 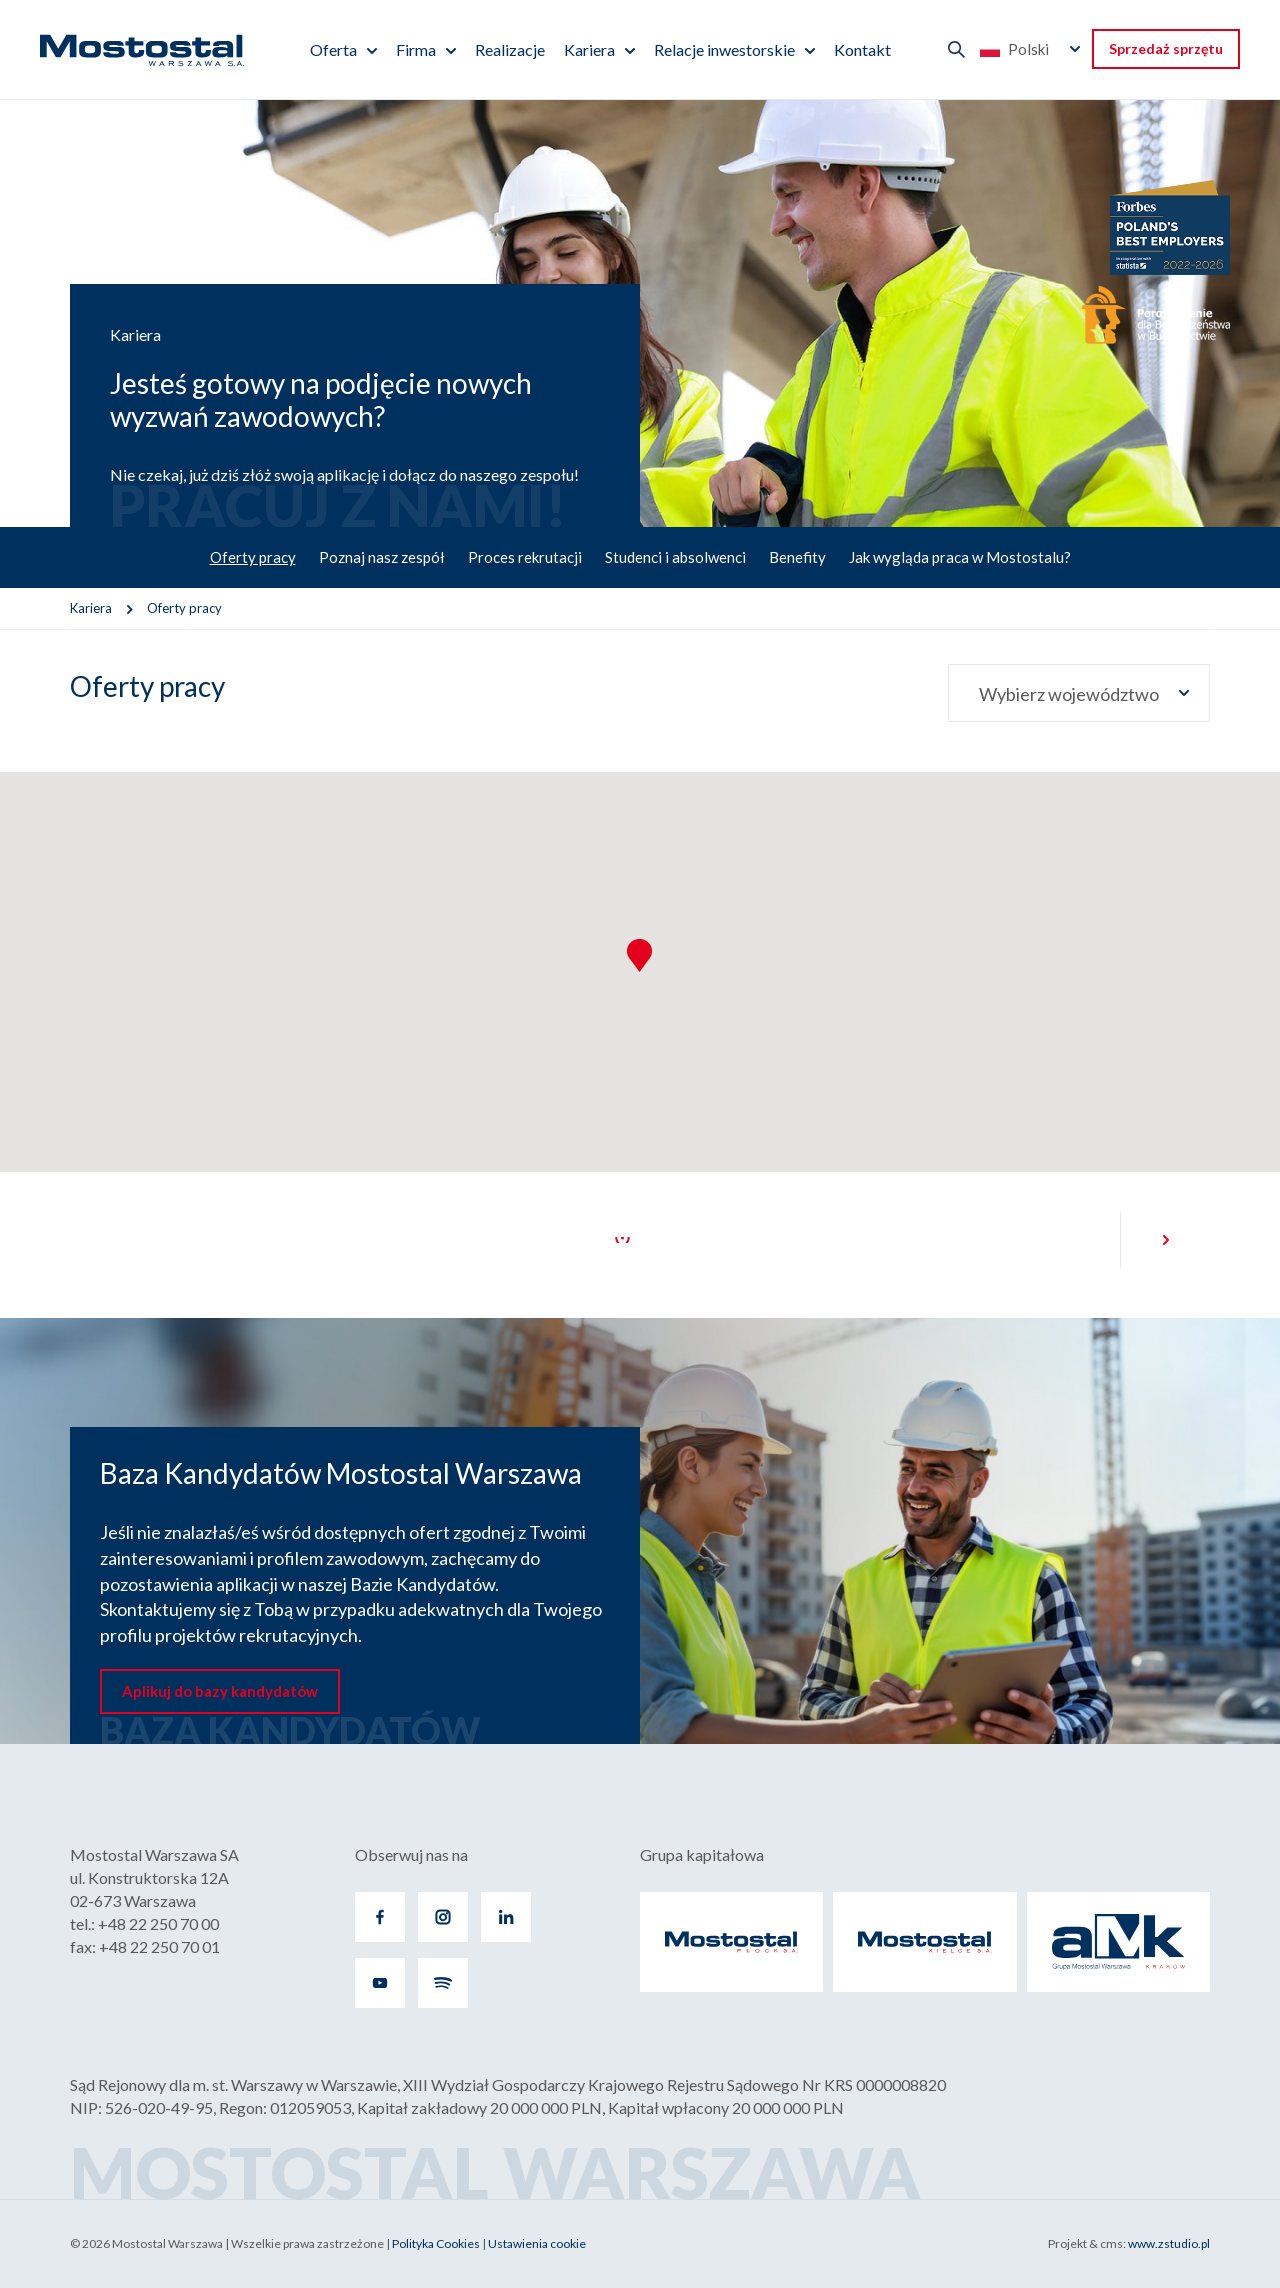 What do you see at coordinates (1069, 694) in the screenshot?
I see `Wybierz województwo` at bounding box center [1069, 694].